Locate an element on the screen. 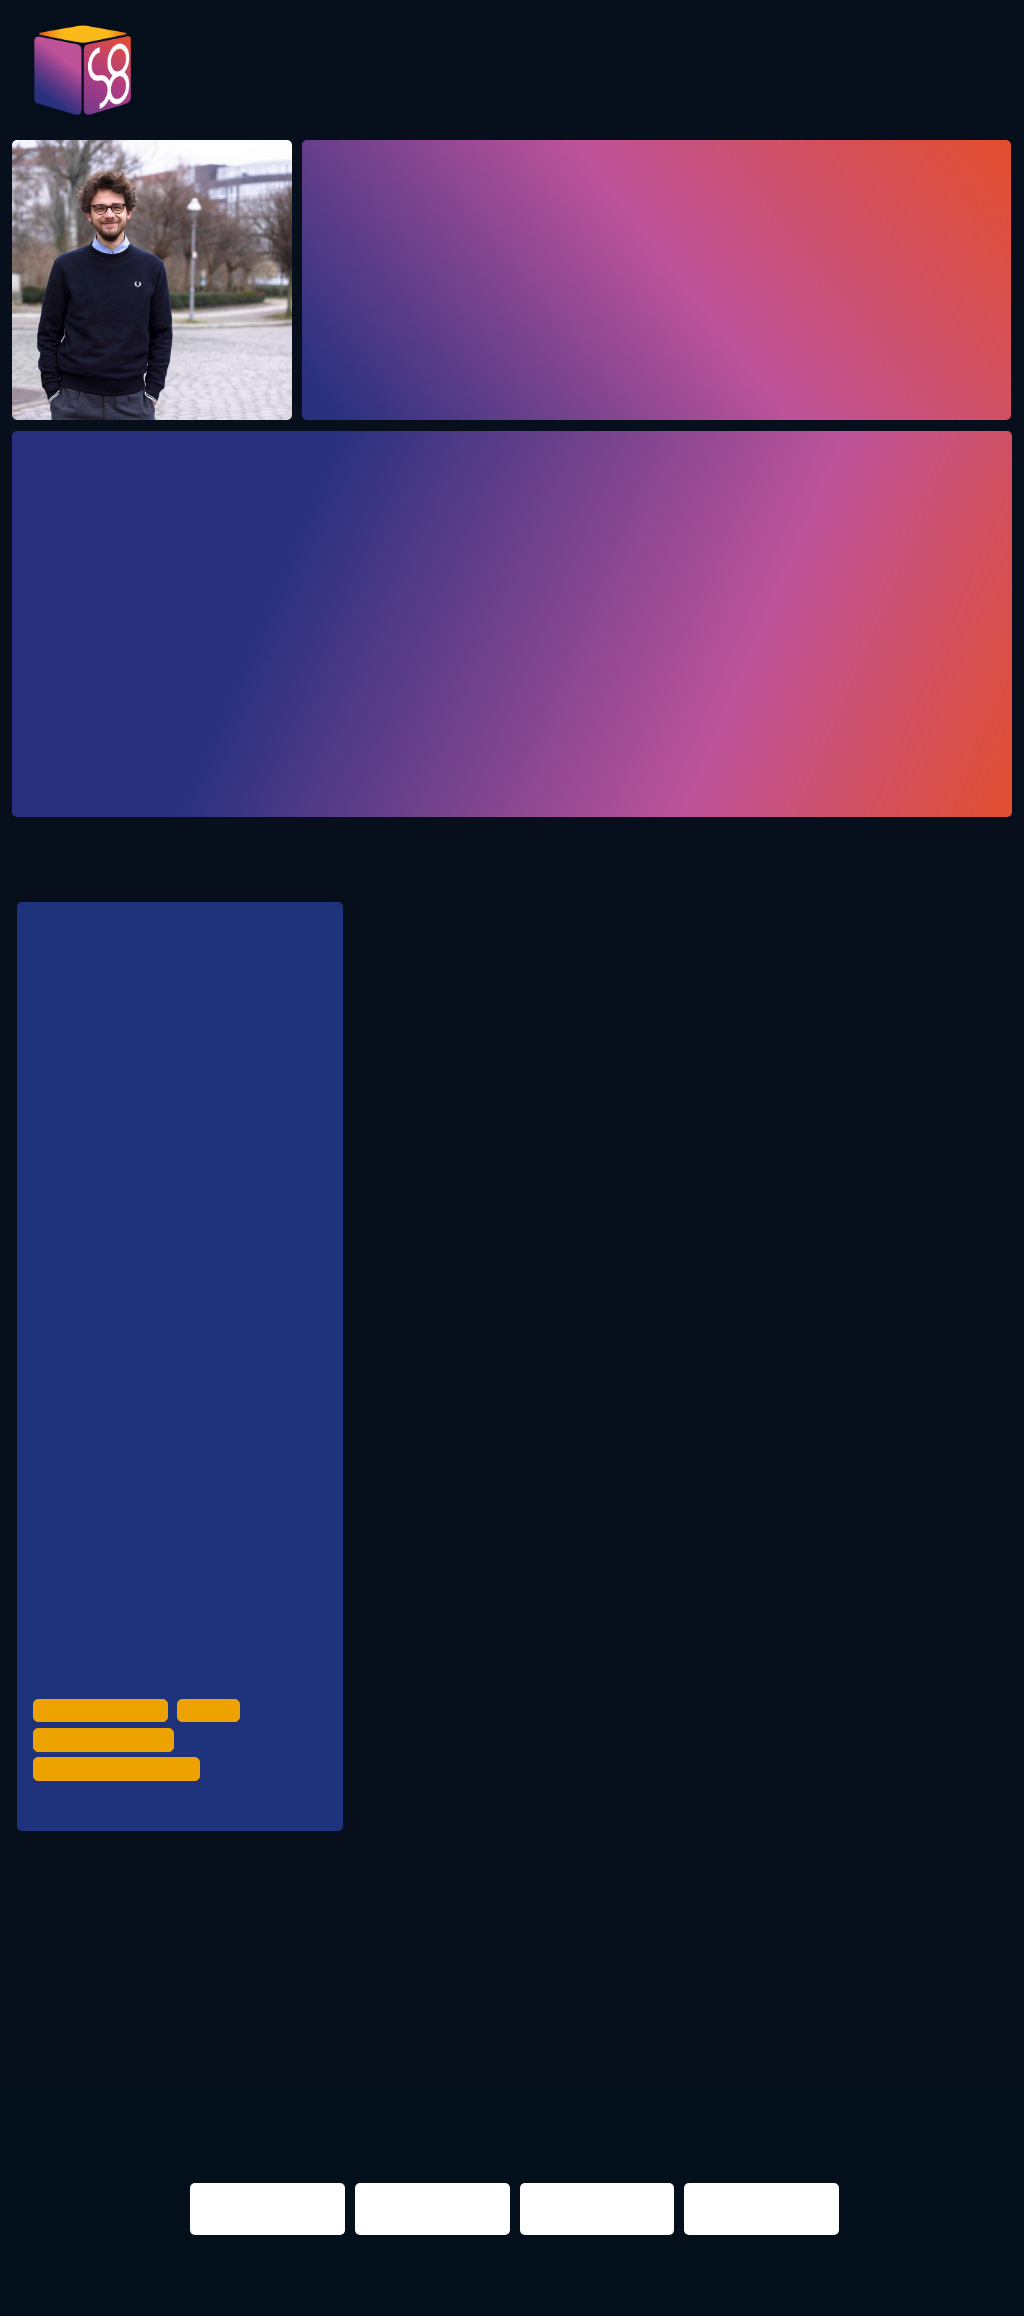 The width and height of the screenshot is (1024, 2316). Politics & Administration is located at coordinates (121, 1834).